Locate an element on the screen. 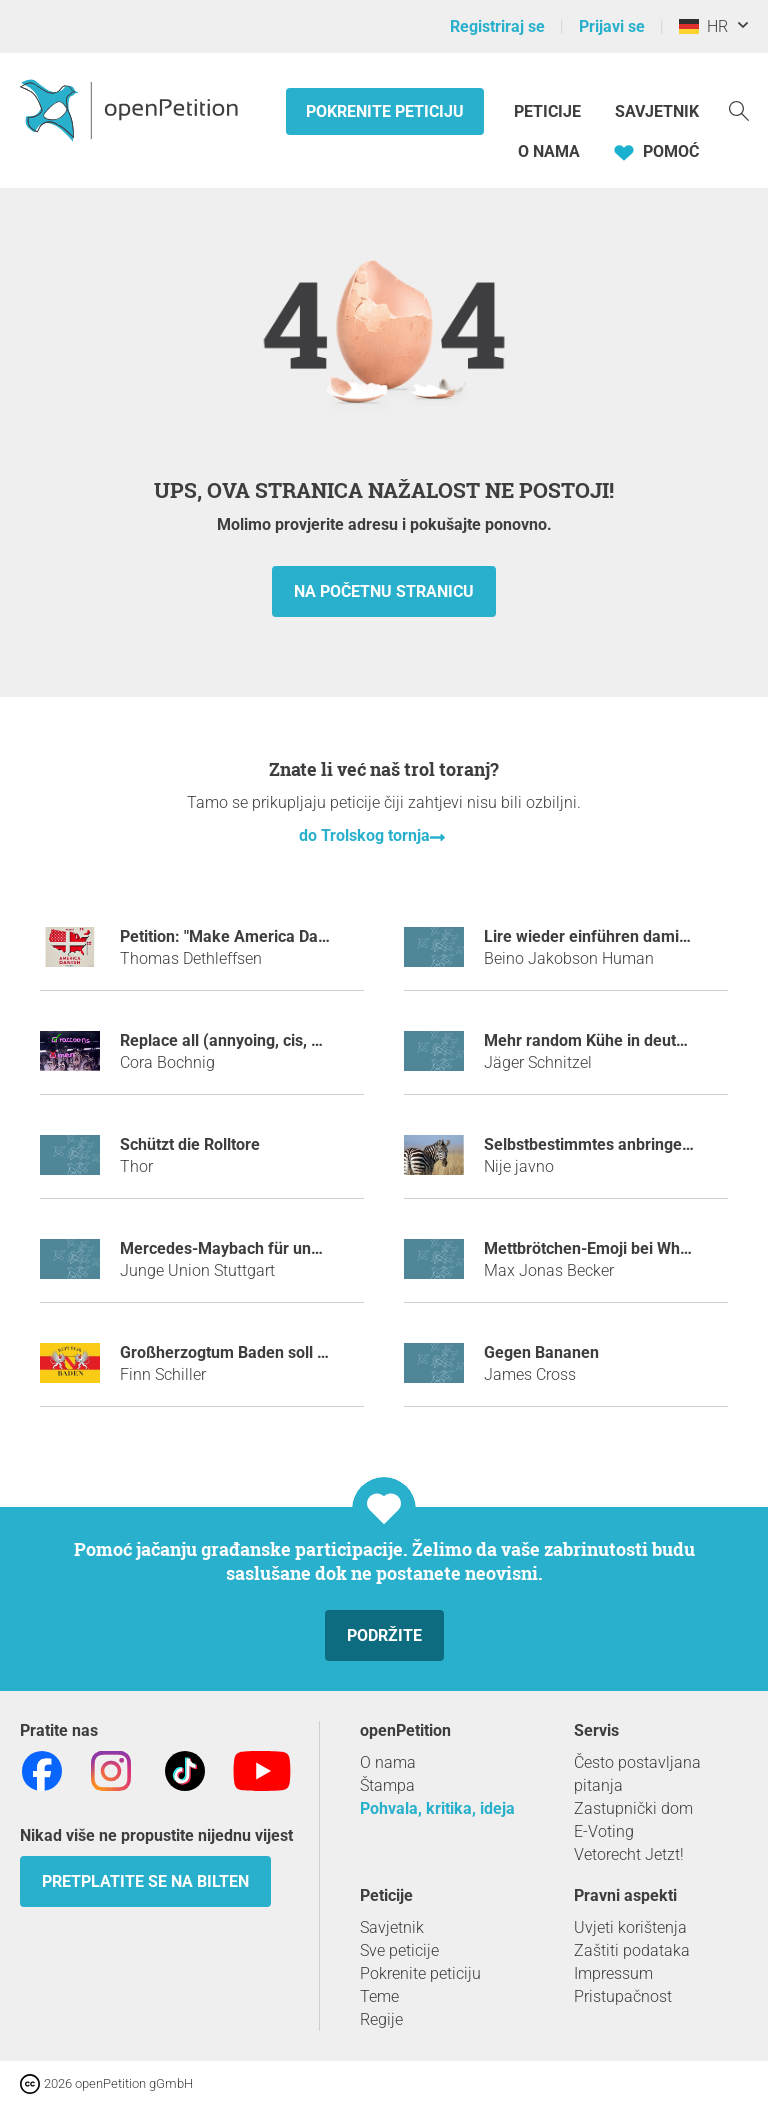 The width and height of the screenshot is (768, 2104). Mettbrötchen-Emoji bei WhatsApp is located at coordinates (607, 1248).